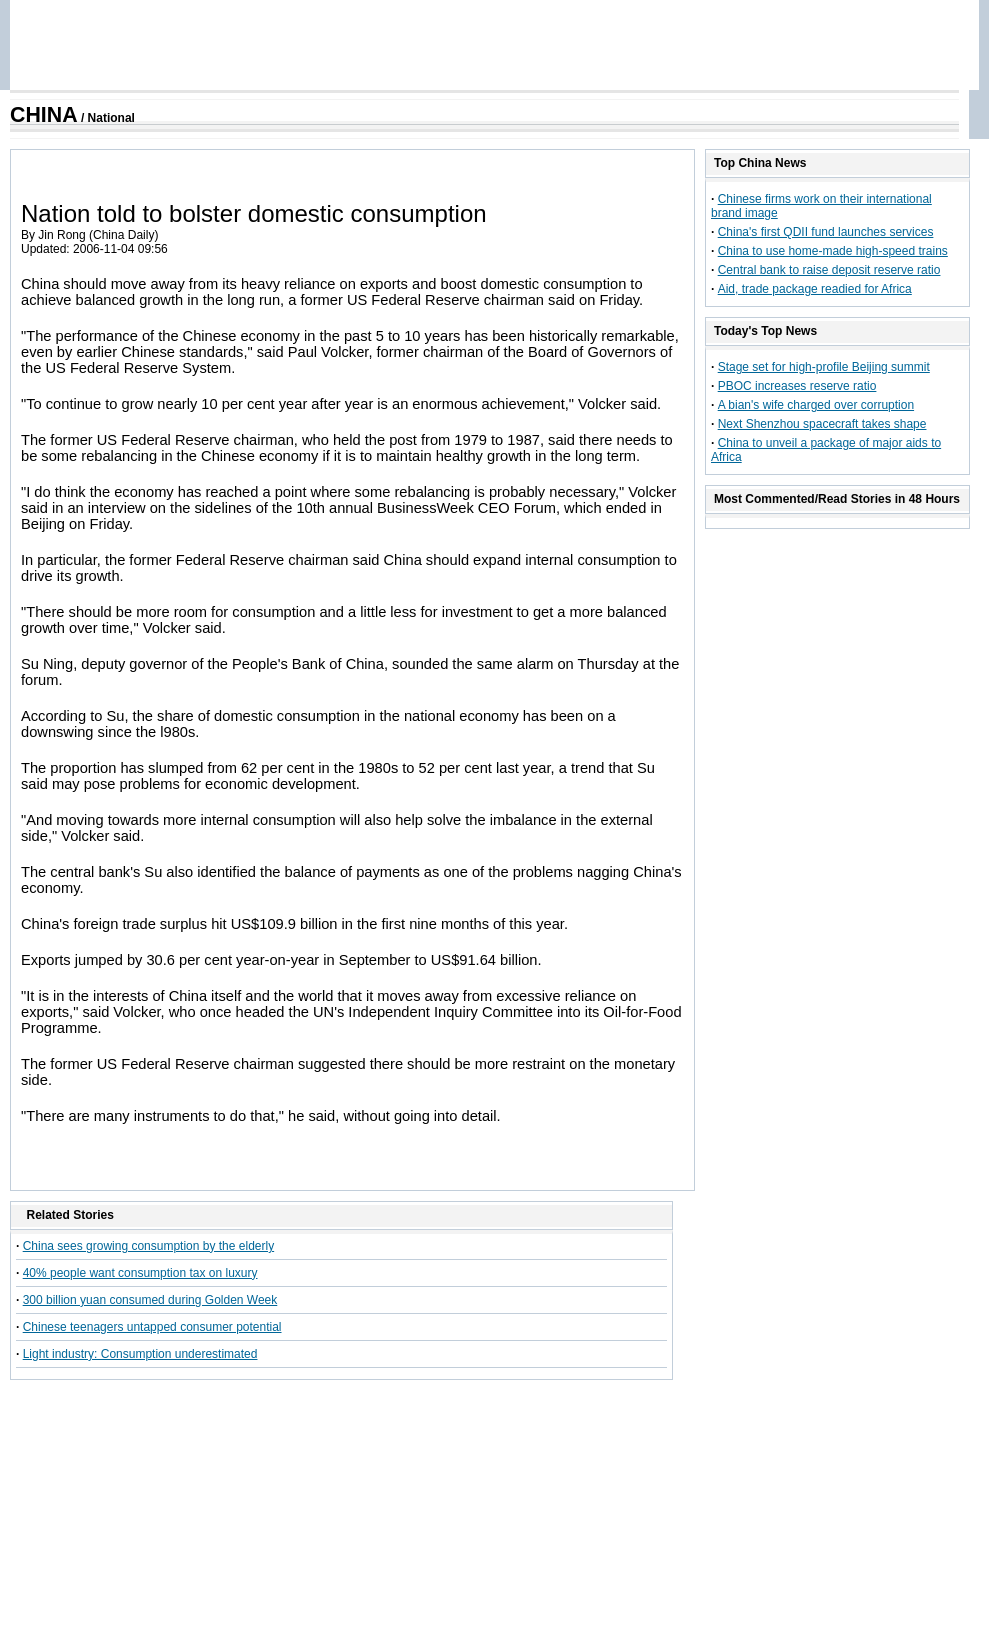  Describe the element at coordinates (826, 232) in the screenshot. I see `China's first QDII fund launches services` at that location.